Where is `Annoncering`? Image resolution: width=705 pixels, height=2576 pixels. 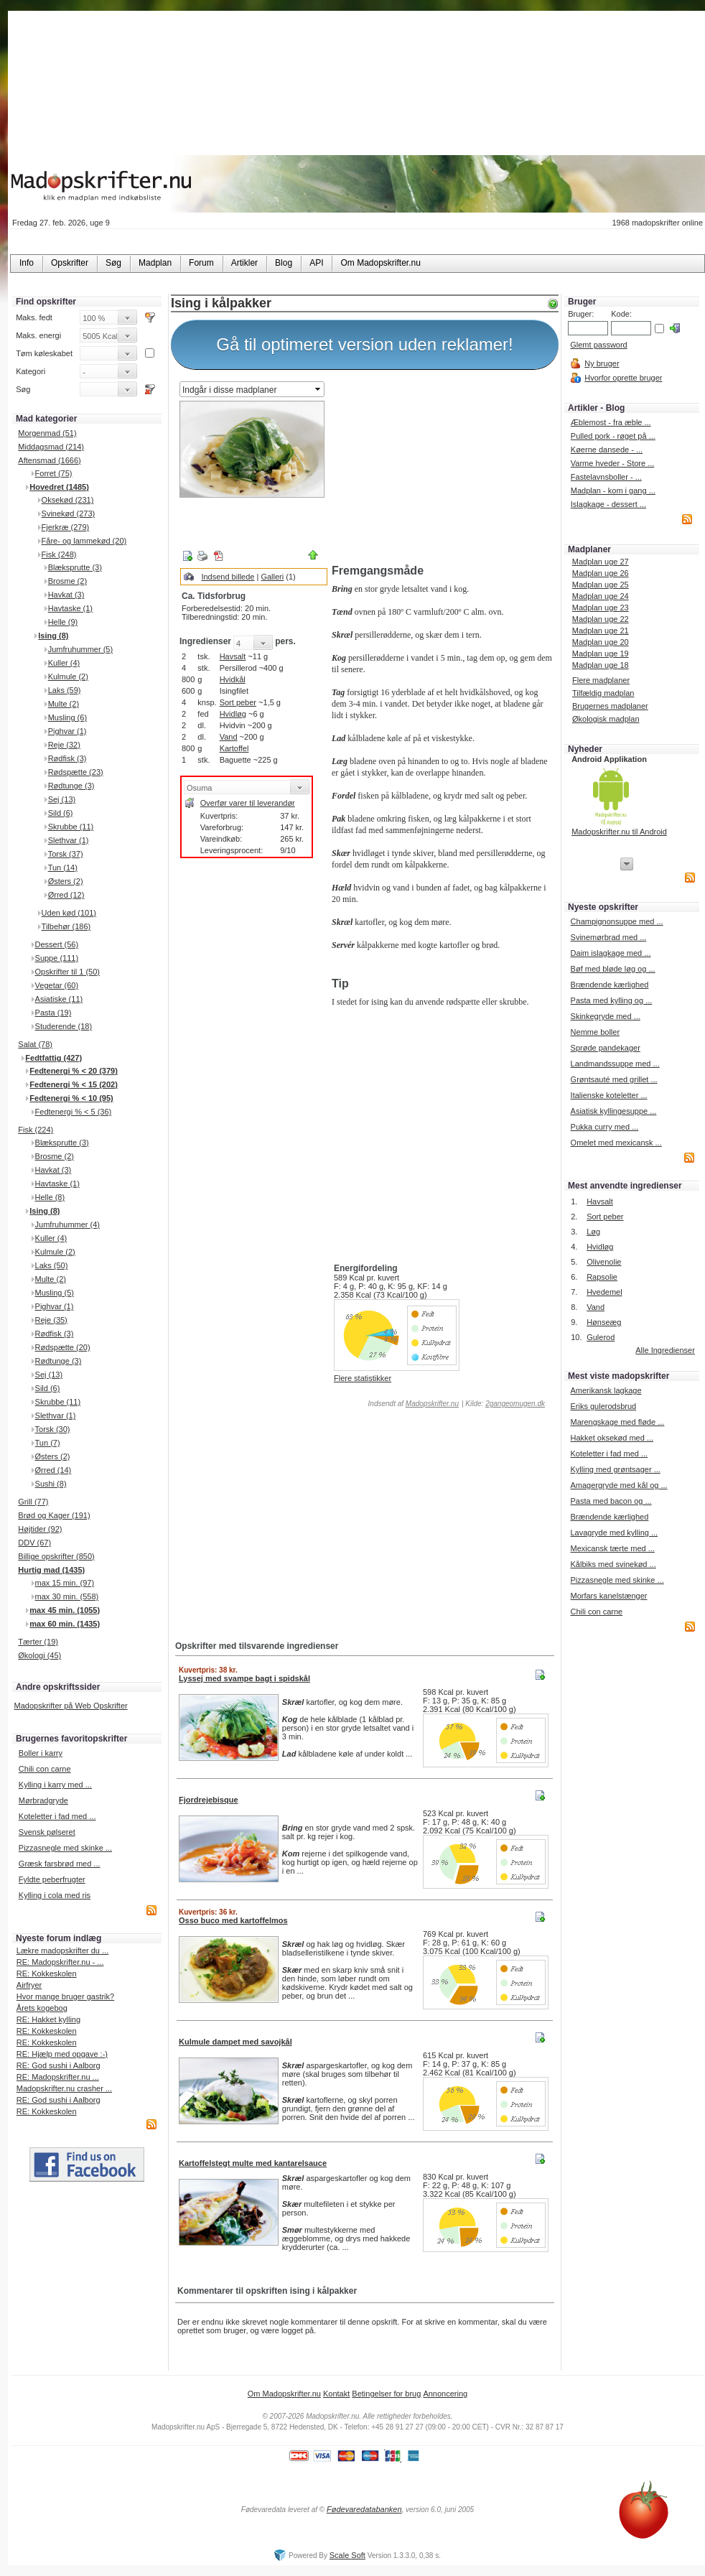
Annoncering is located at coordinates (445, 2393).